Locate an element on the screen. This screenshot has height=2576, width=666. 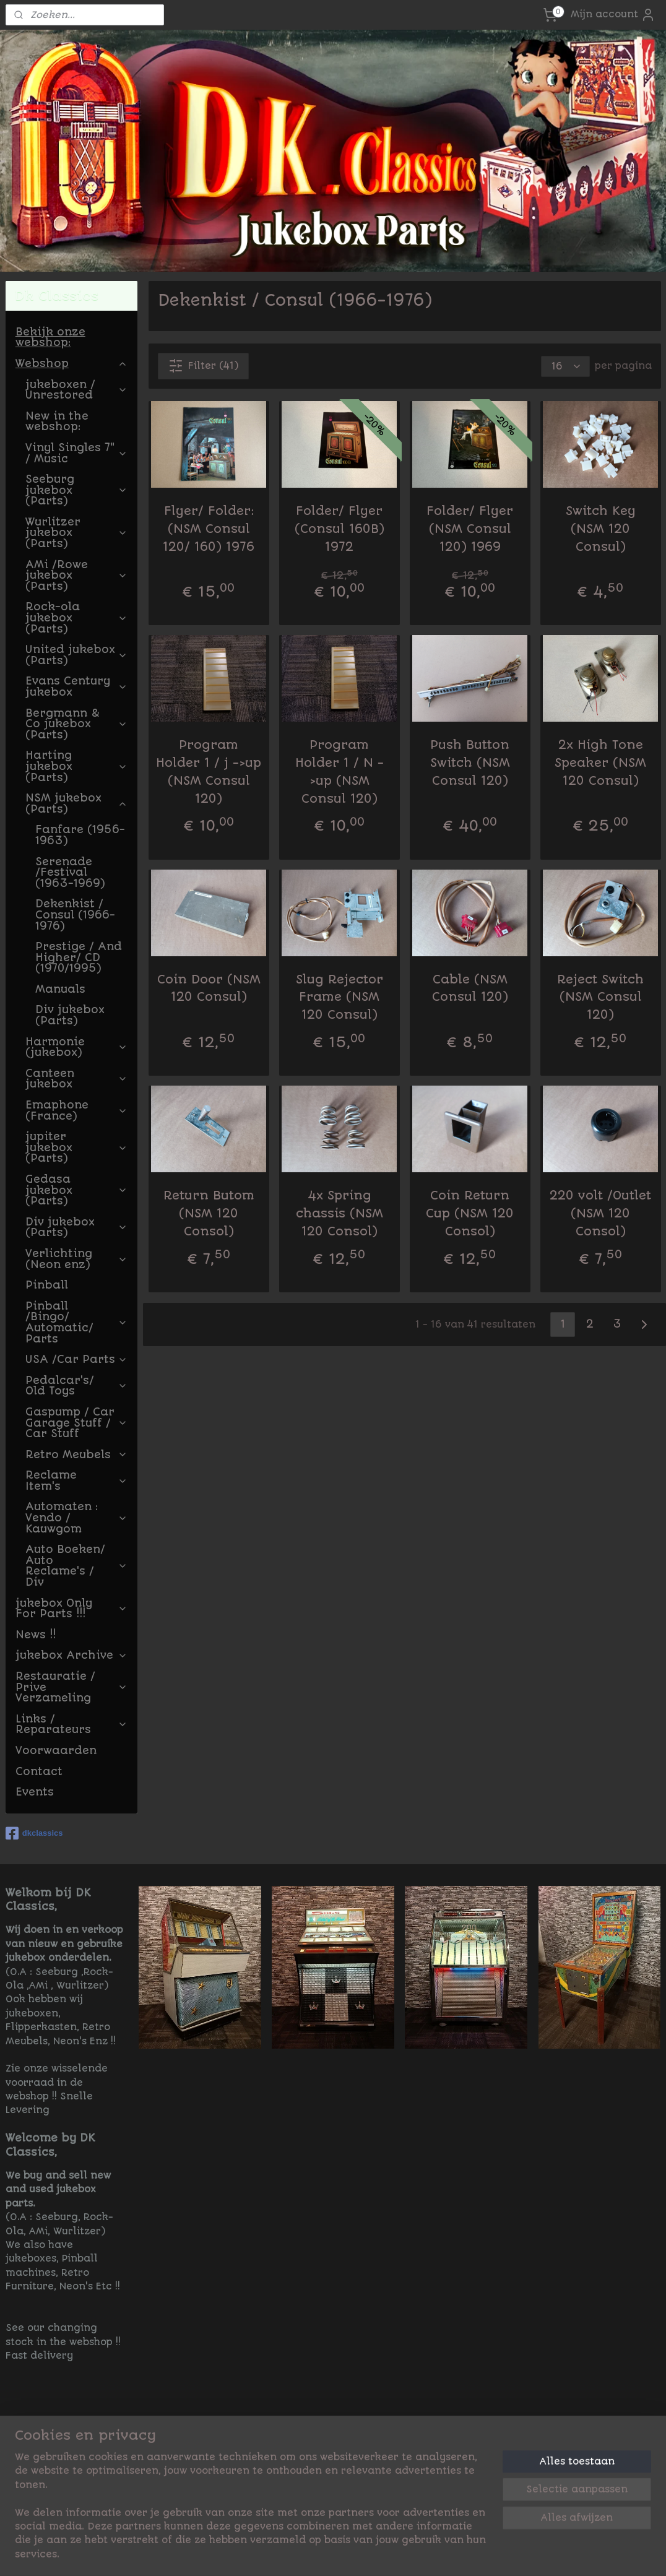
Voorwaarden is located at coordinates (56, 1750).